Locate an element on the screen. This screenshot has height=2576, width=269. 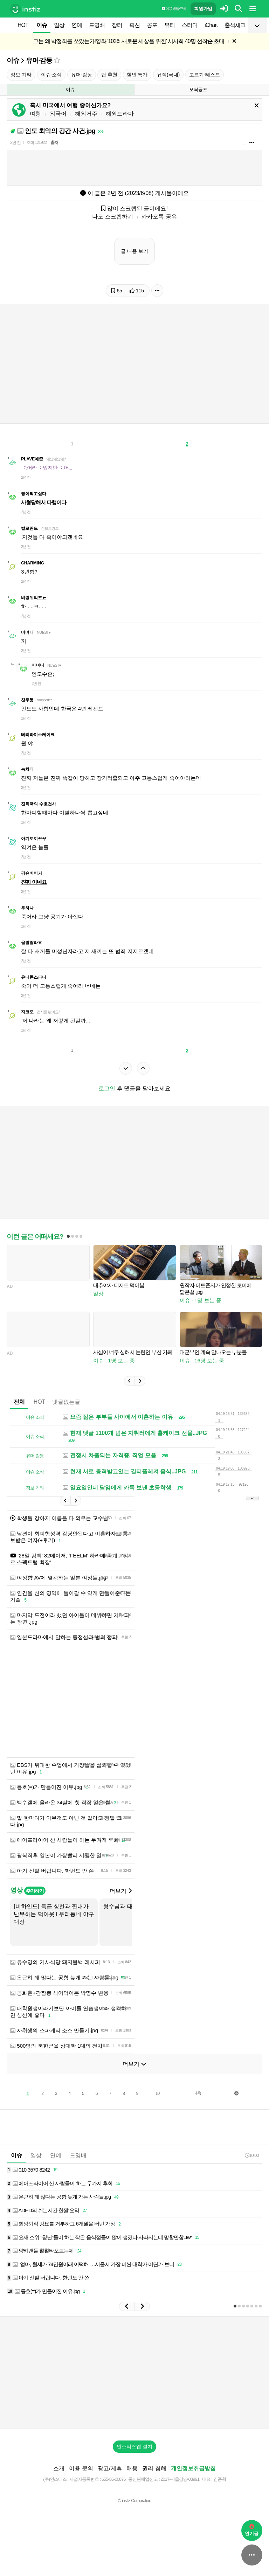
추가하기 is located at coordinates (35, 1891).